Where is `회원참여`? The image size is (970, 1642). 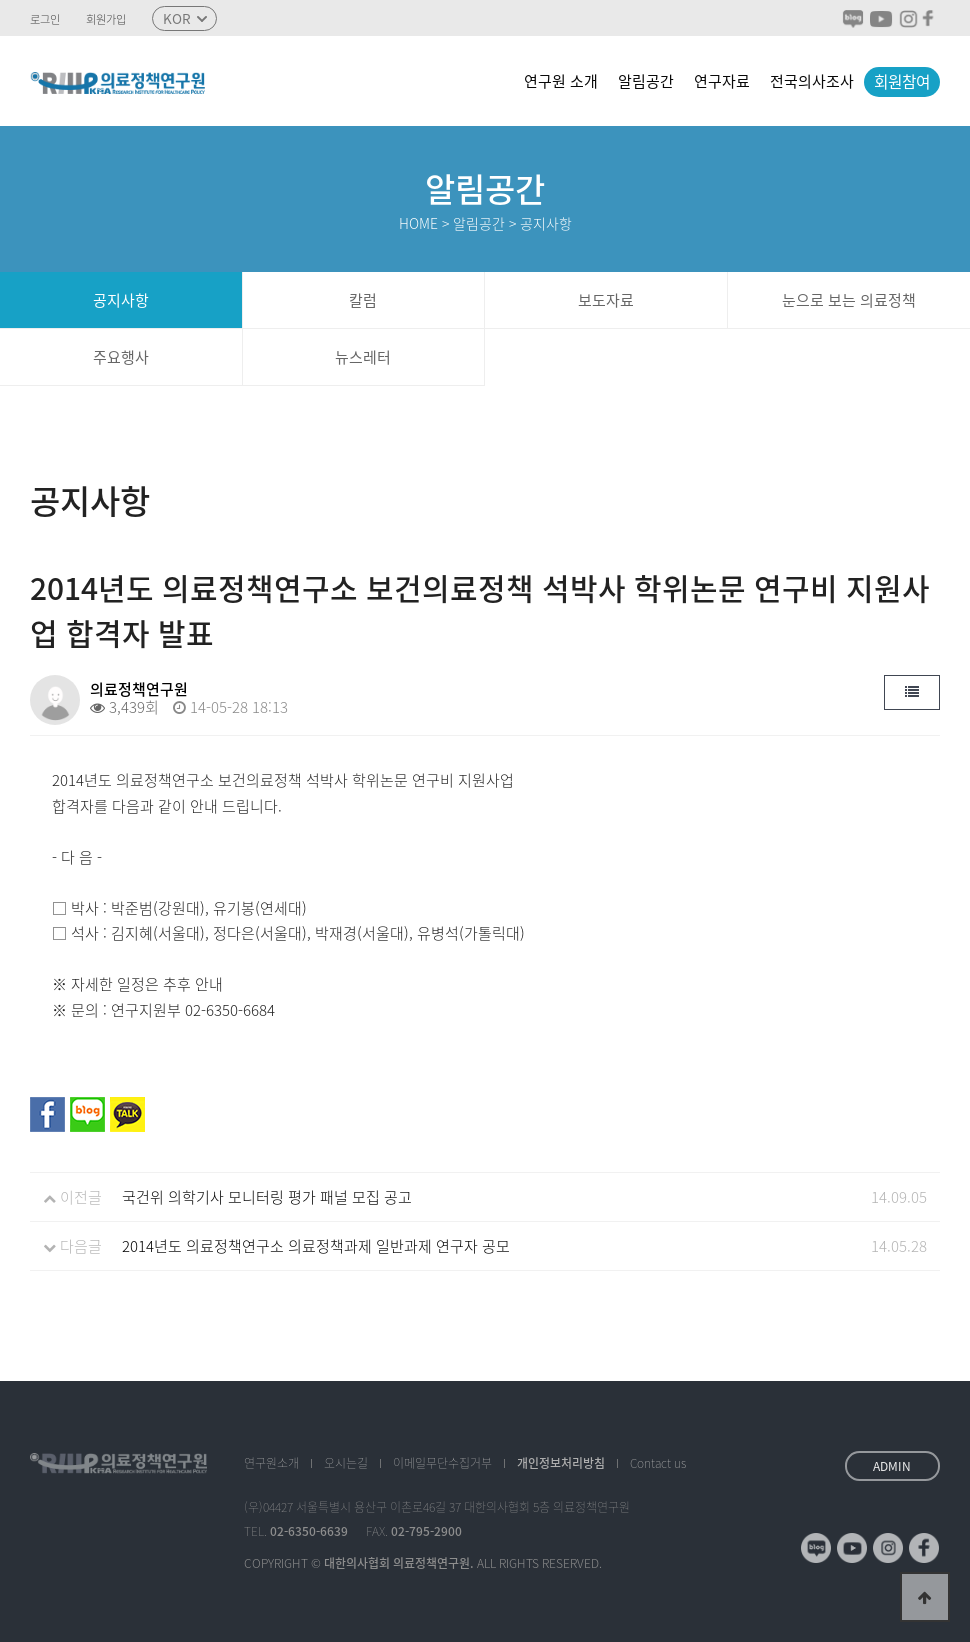 회원참여 is located at coordinates (902, 81).